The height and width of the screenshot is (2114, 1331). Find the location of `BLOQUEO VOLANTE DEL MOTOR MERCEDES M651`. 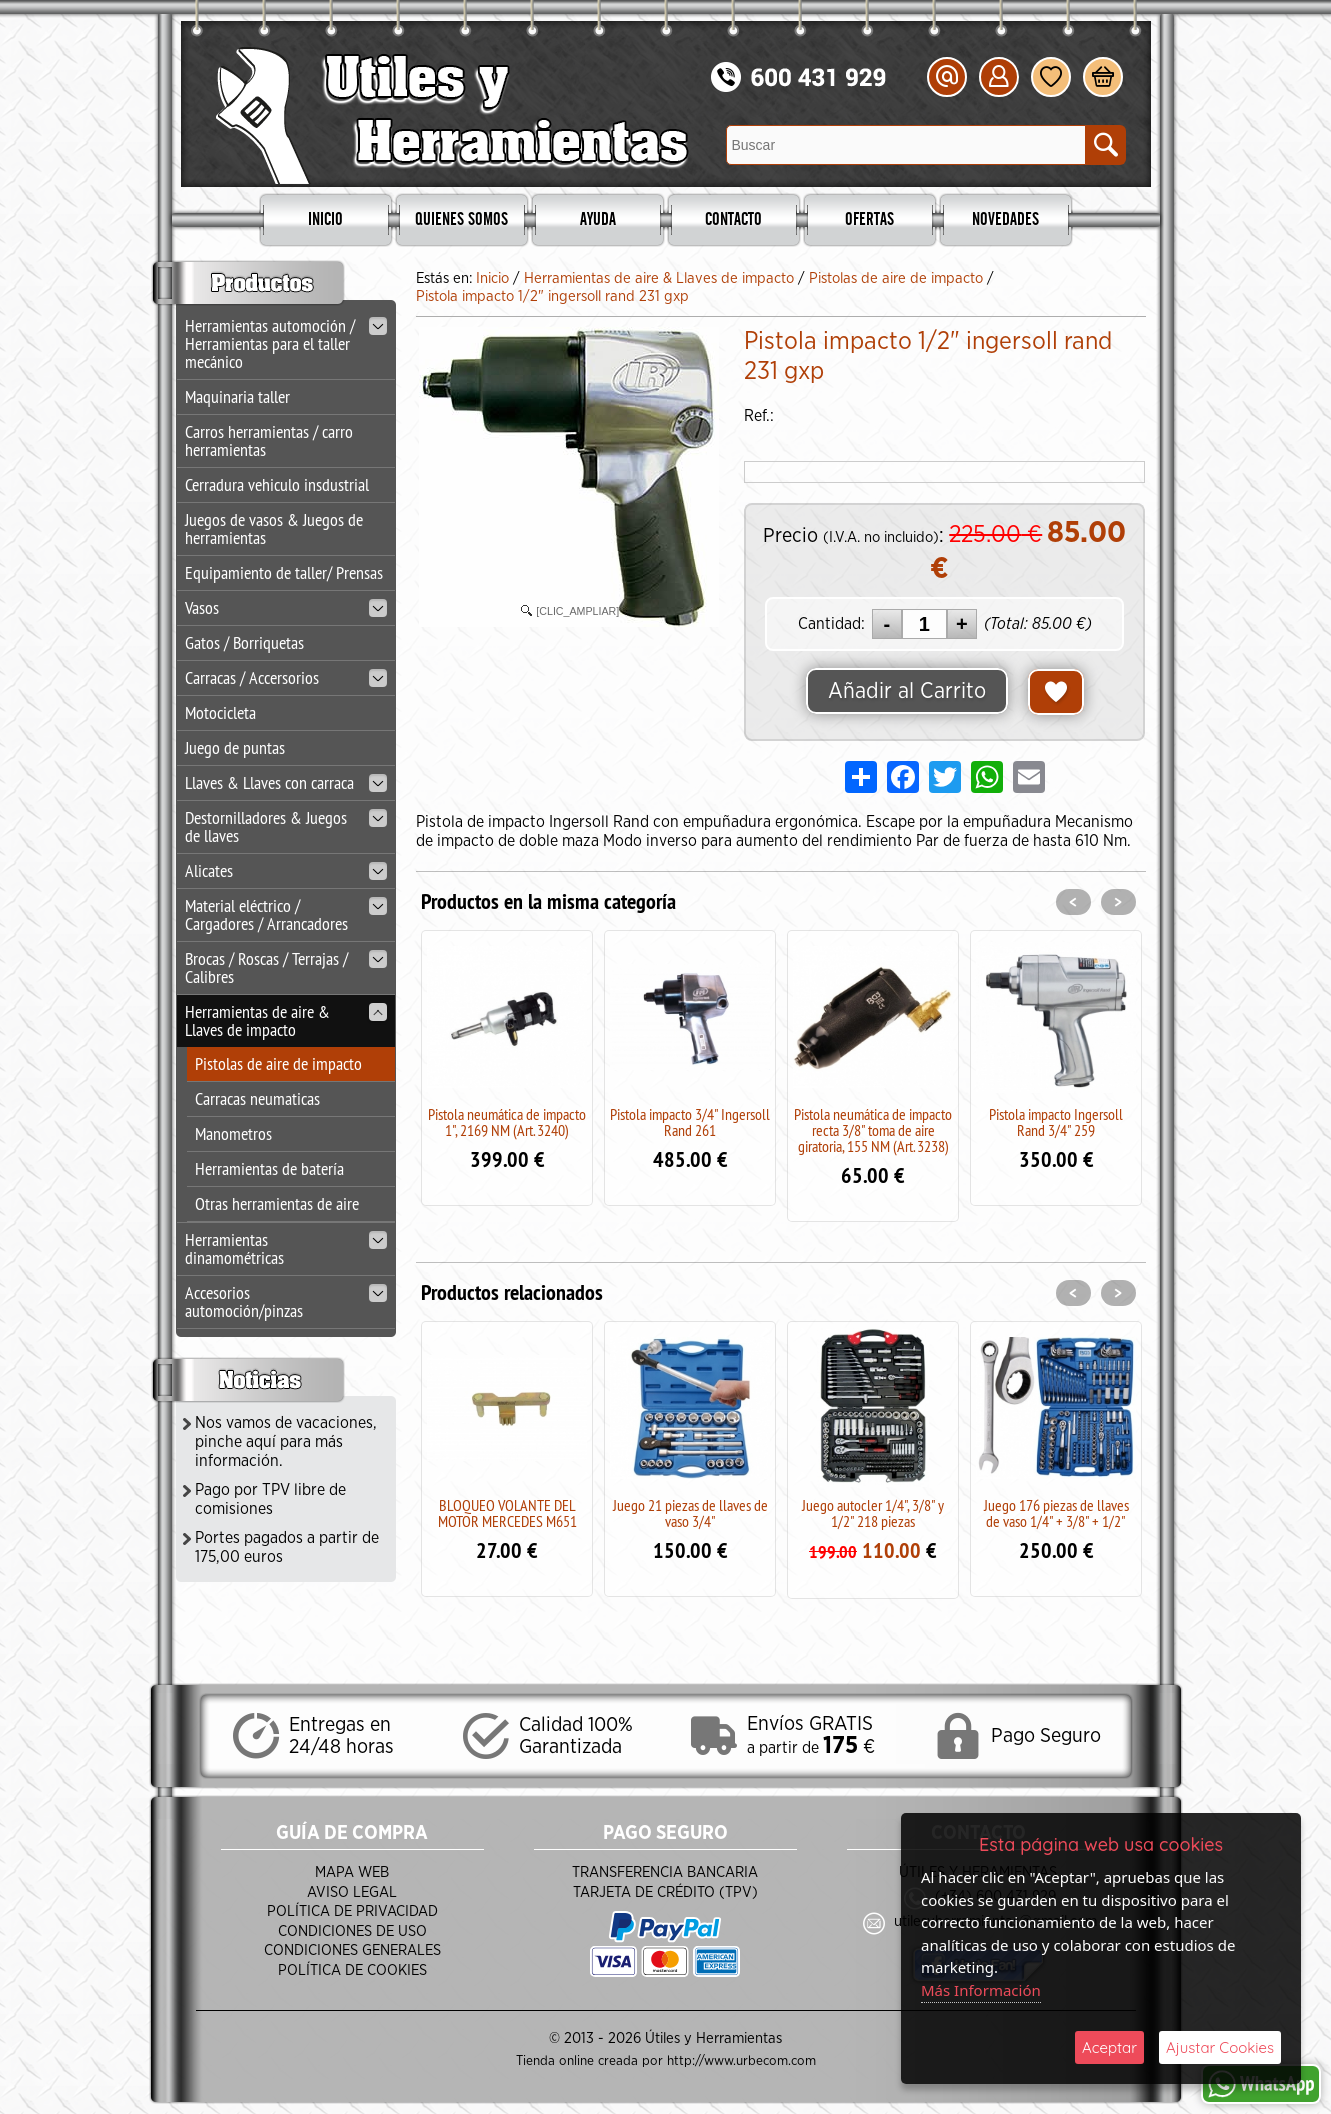

BLOQUEO VOLANTE DEL MOTOR MERCEDES M651 is located at coordinates (507, 1513).